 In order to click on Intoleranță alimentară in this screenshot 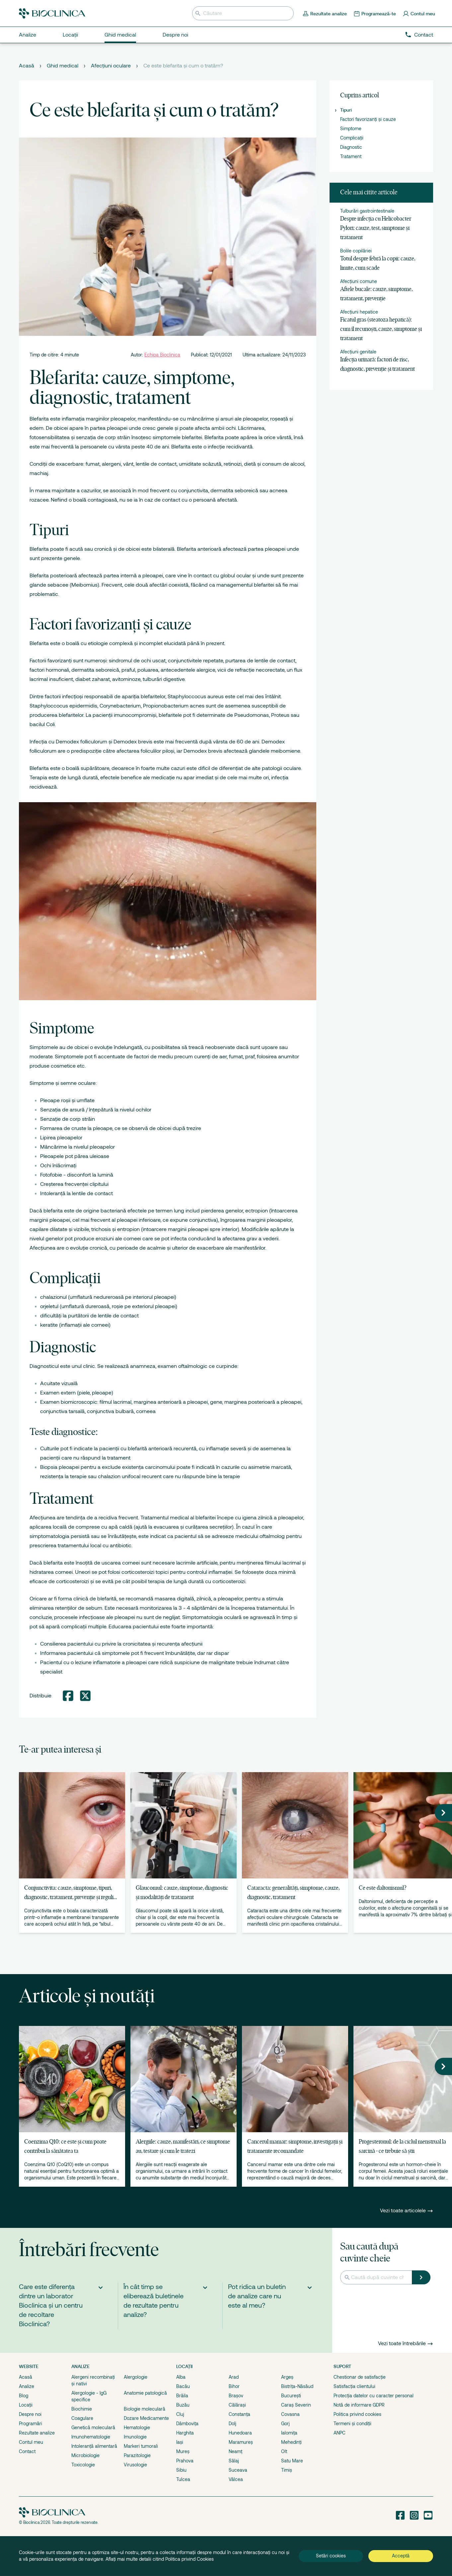, I will do `click(94, 2446)`.